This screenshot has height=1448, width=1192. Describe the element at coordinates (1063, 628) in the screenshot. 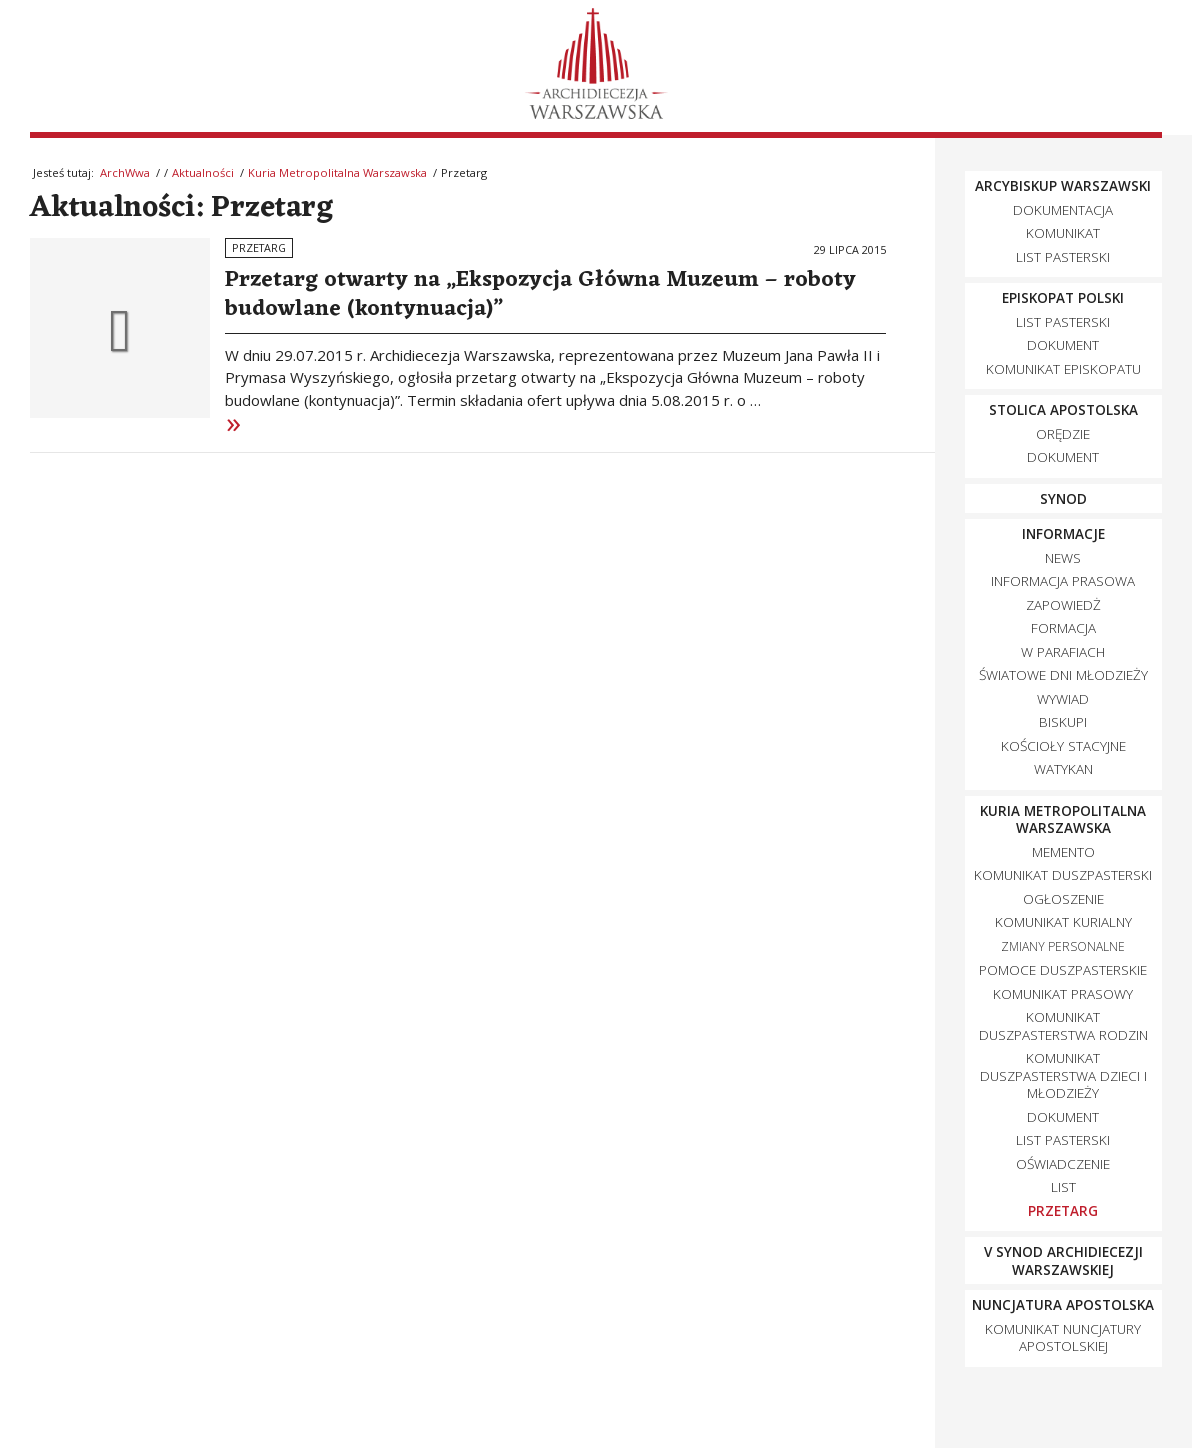

I see `Formacja` at that location.